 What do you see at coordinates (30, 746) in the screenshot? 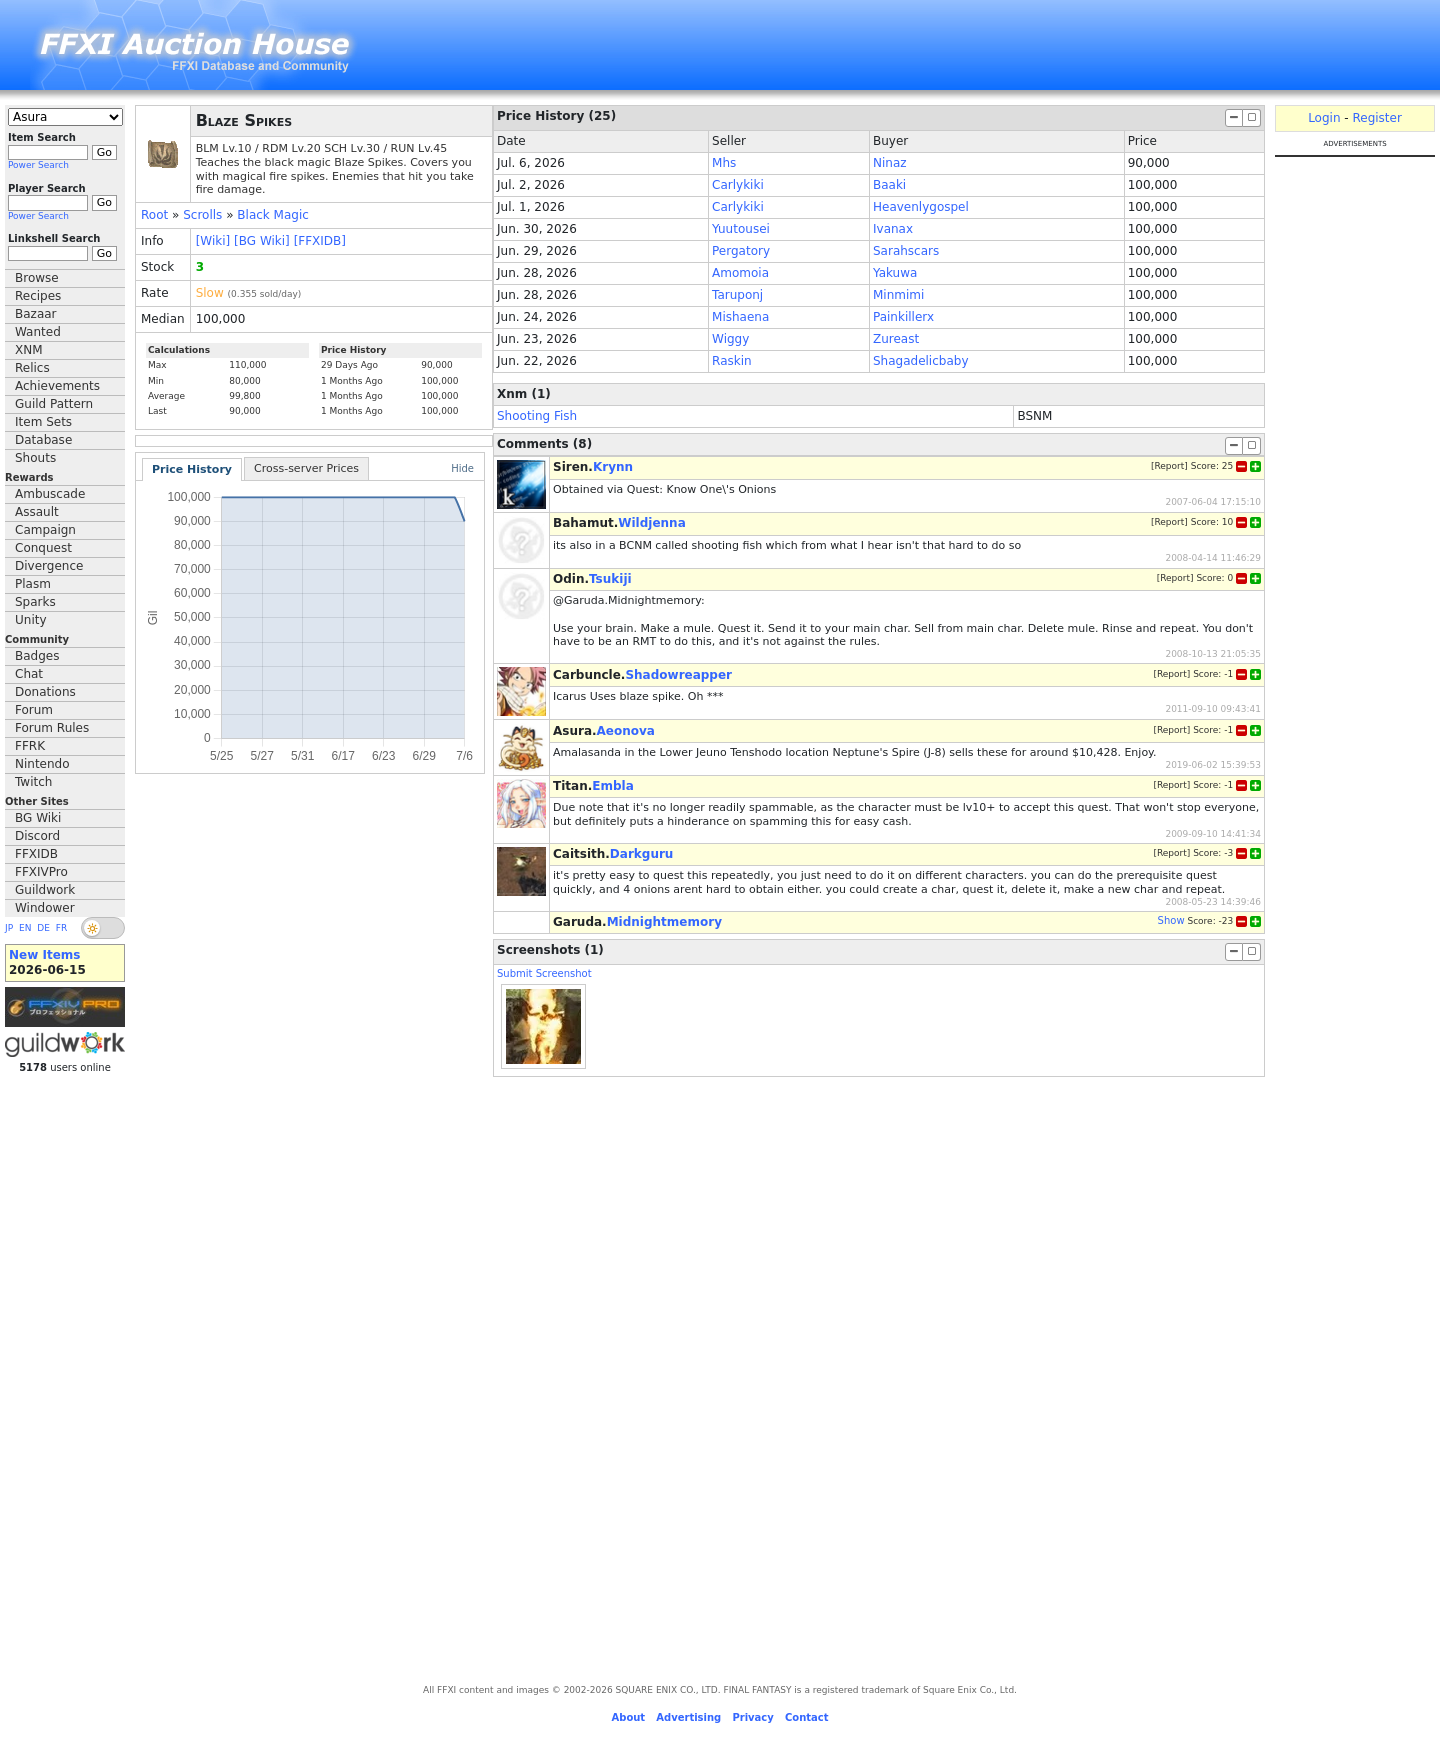
I see `FFRK` at bounding box center [30, 746].